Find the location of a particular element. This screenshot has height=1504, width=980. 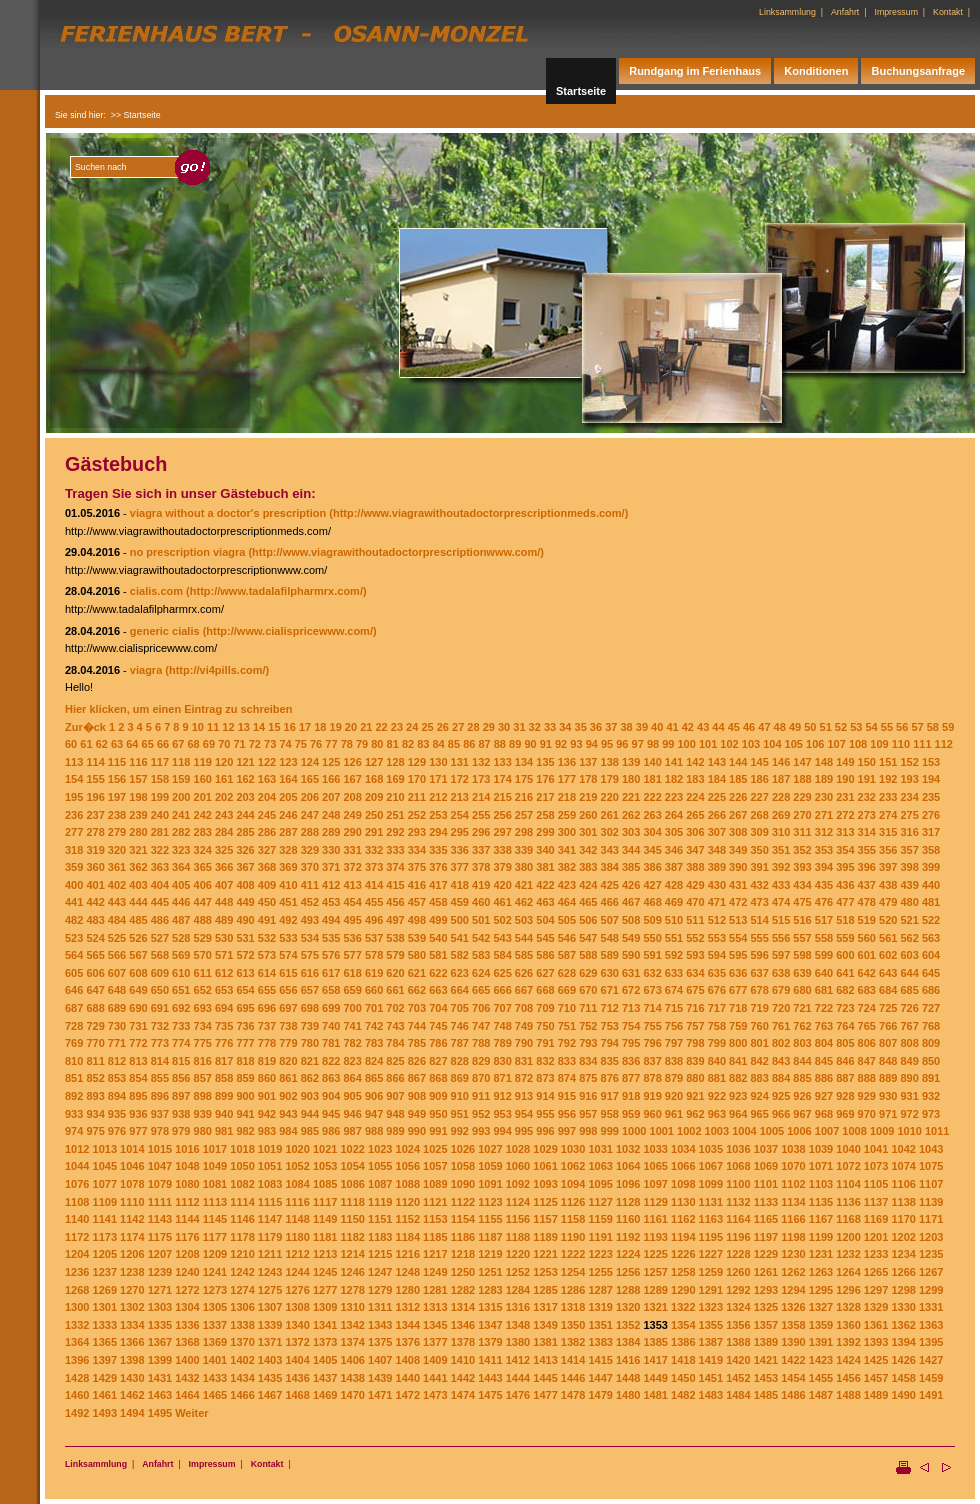

333 is located at coordinates (395, 850).